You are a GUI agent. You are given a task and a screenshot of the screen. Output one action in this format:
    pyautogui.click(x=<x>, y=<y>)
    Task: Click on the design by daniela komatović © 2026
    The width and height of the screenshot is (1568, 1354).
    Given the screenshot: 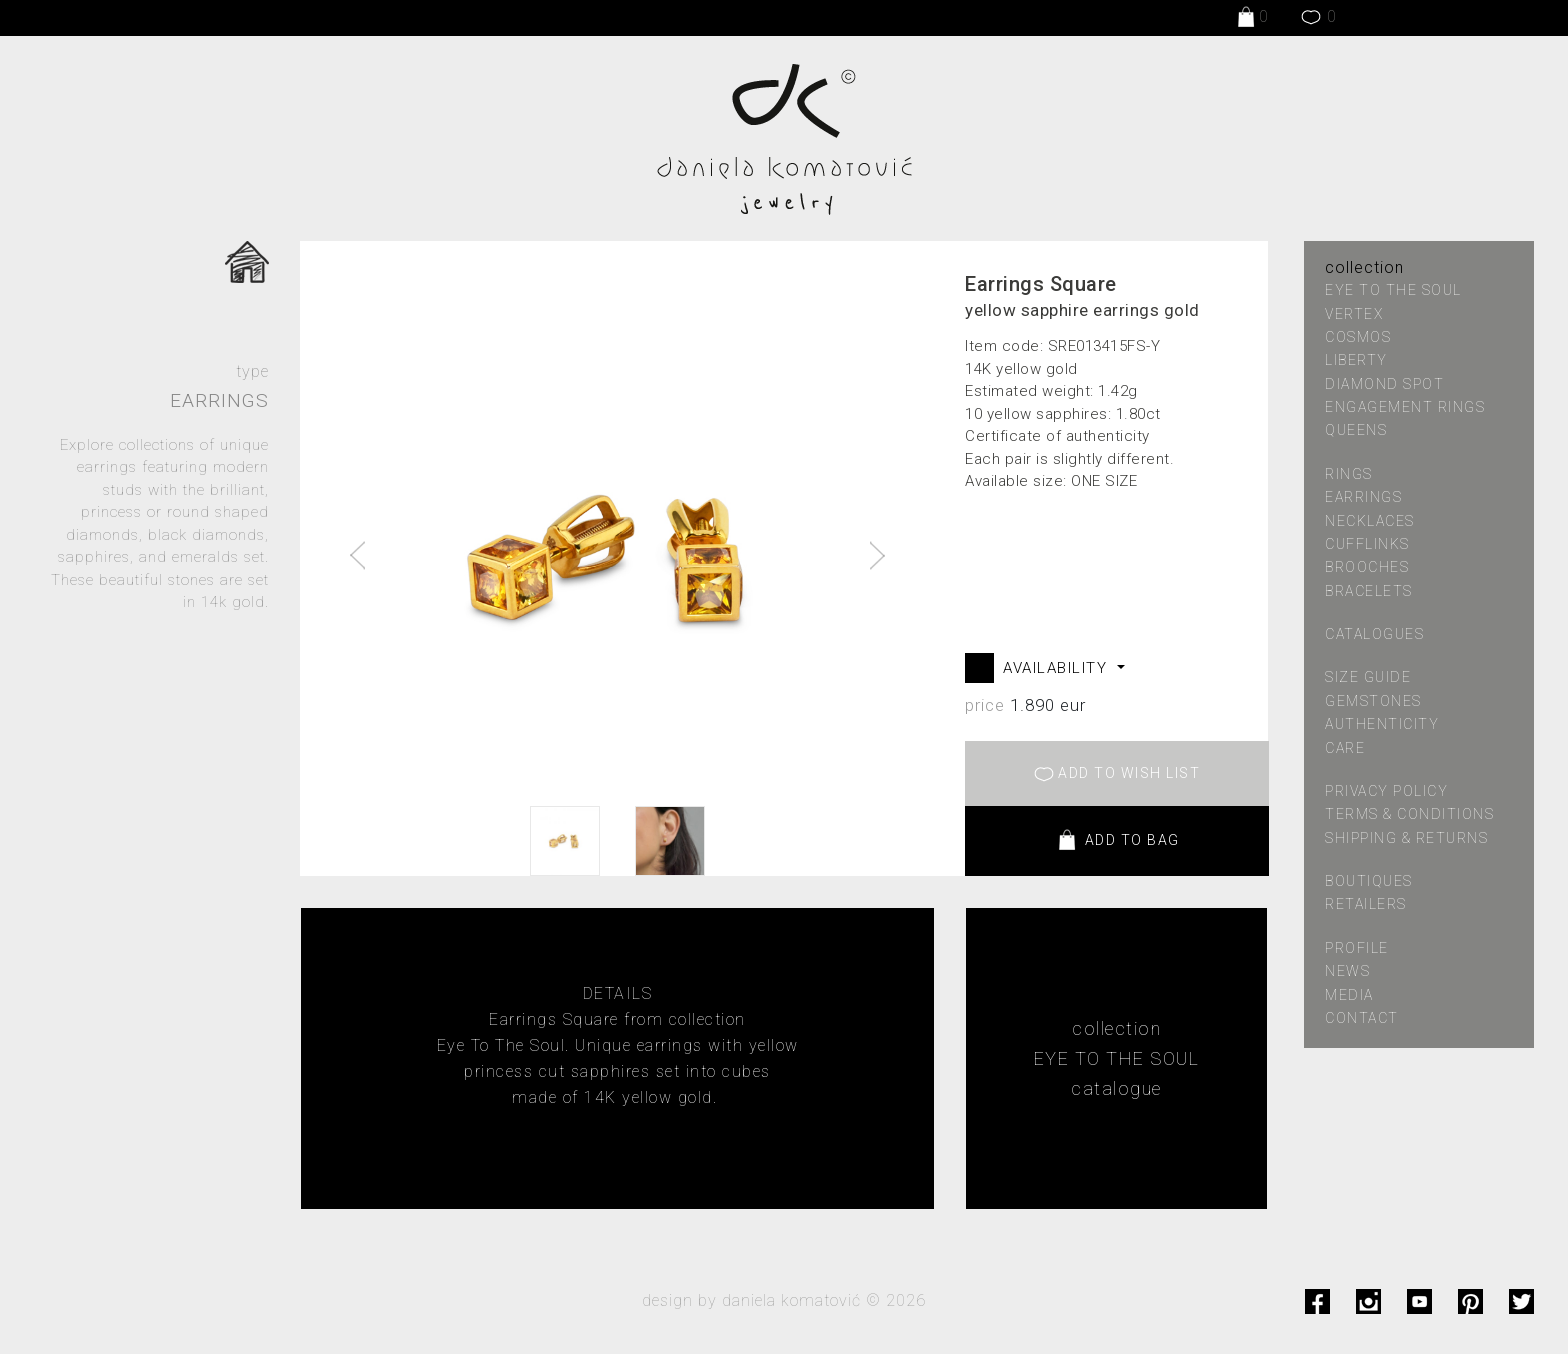 What is the action you would take?
    pyautogui.click(x=784, y=1300)
    